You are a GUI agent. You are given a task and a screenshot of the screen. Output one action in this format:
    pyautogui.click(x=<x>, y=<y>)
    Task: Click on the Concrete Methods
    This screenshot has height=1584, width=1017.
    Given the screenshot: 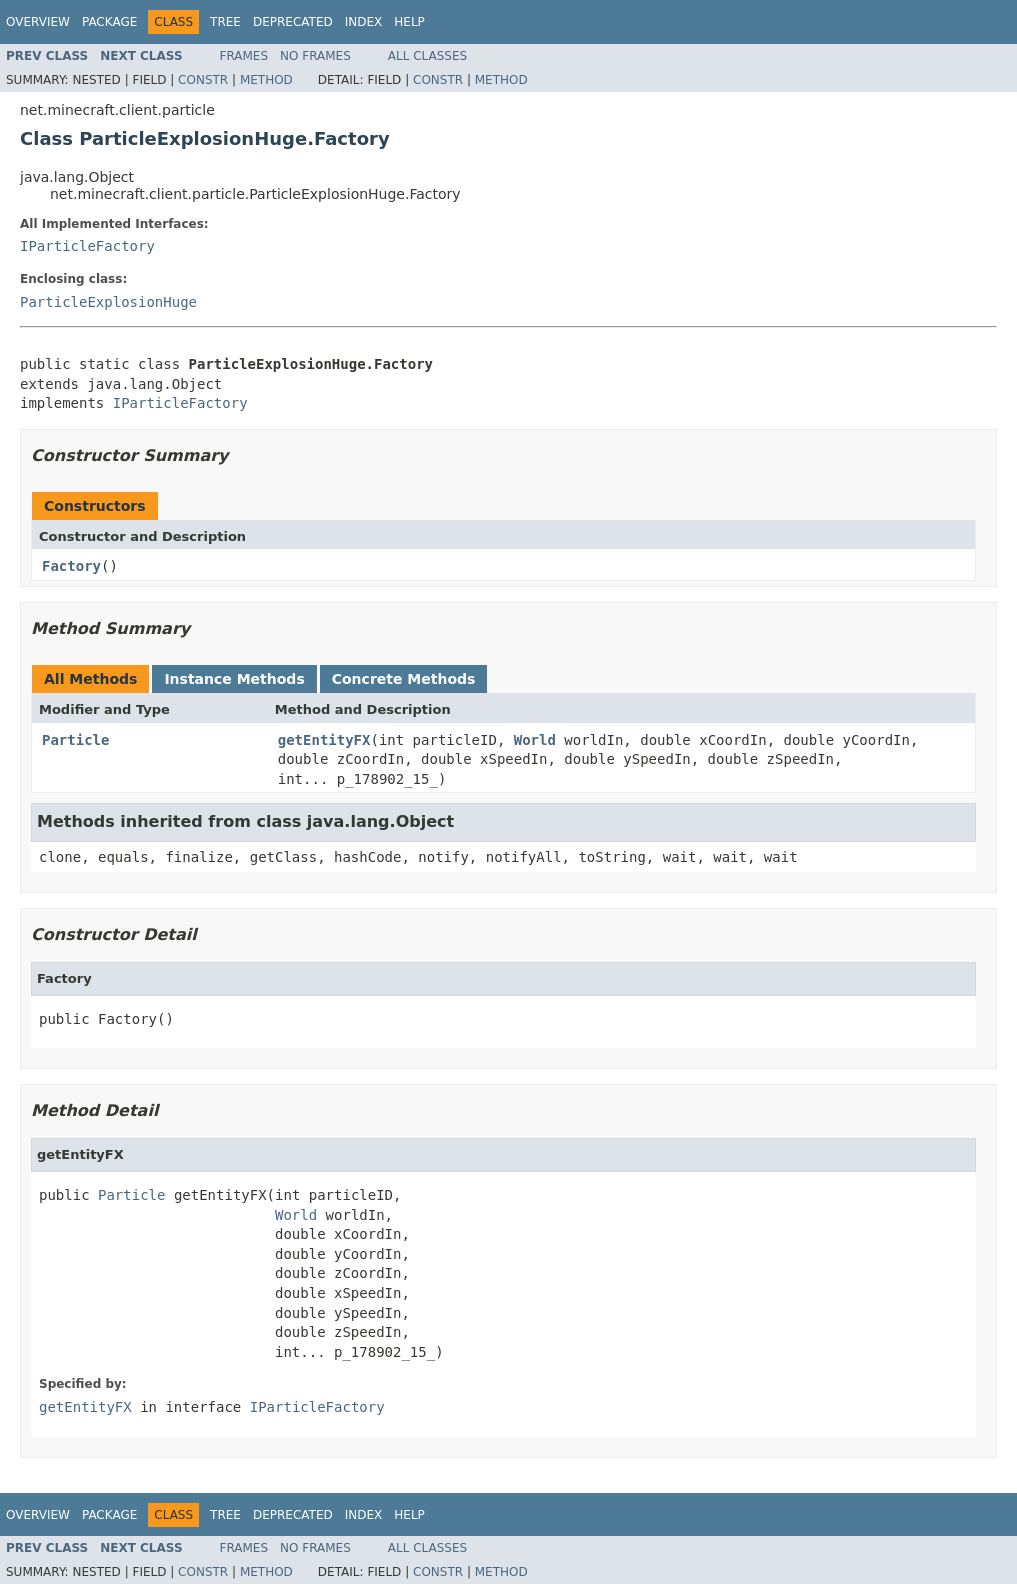 What is the action you would take?
    pyautogui.click(x=404, y=679)
    